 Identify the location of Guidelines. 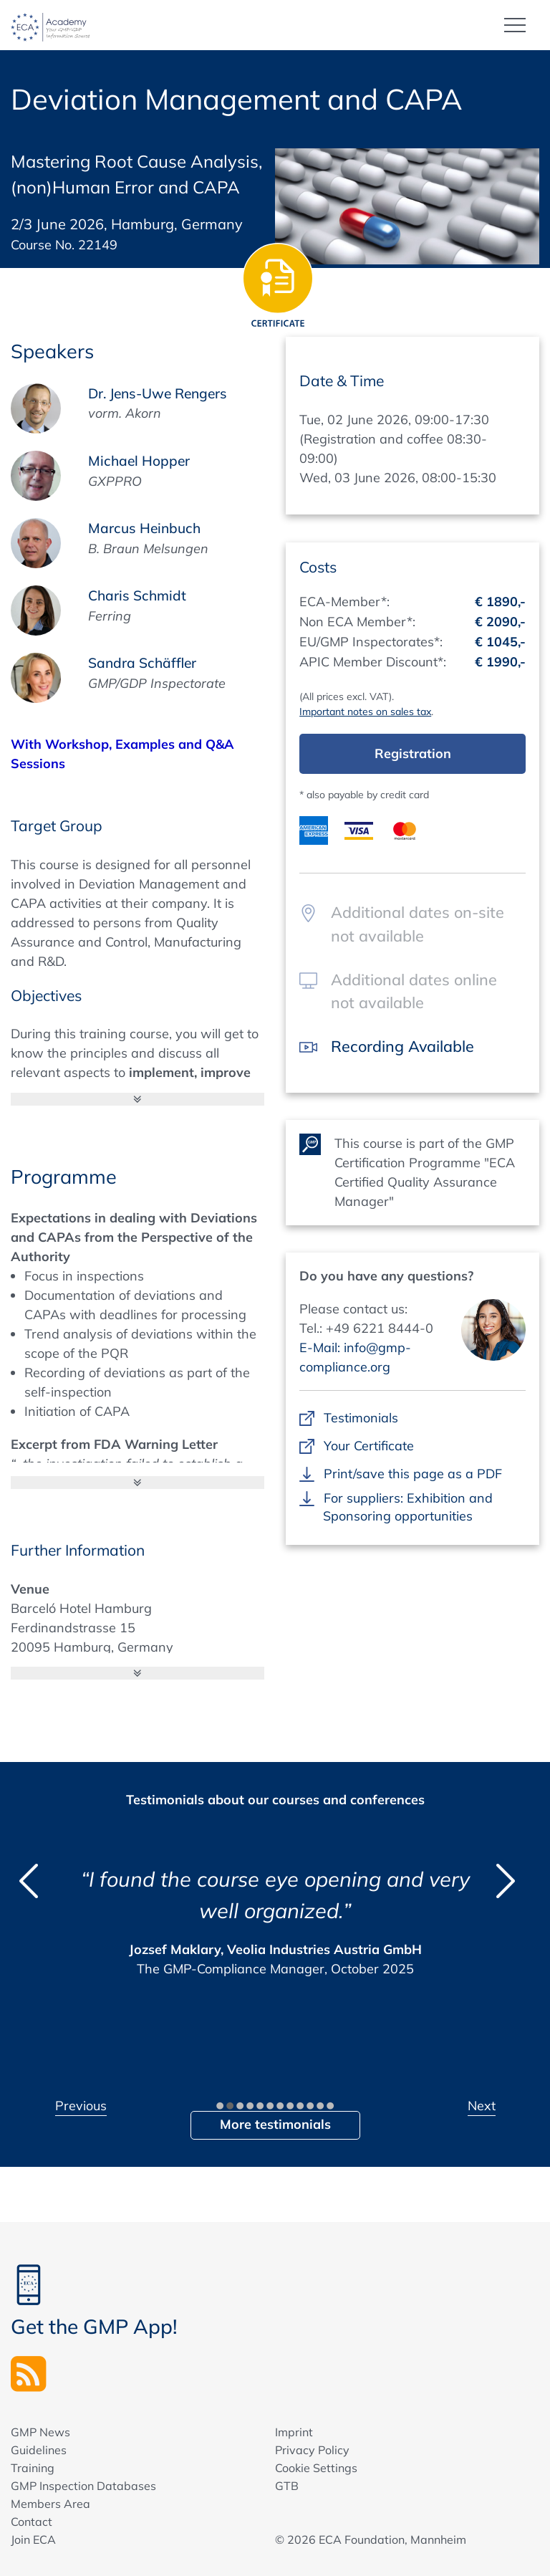
(39, 2450).